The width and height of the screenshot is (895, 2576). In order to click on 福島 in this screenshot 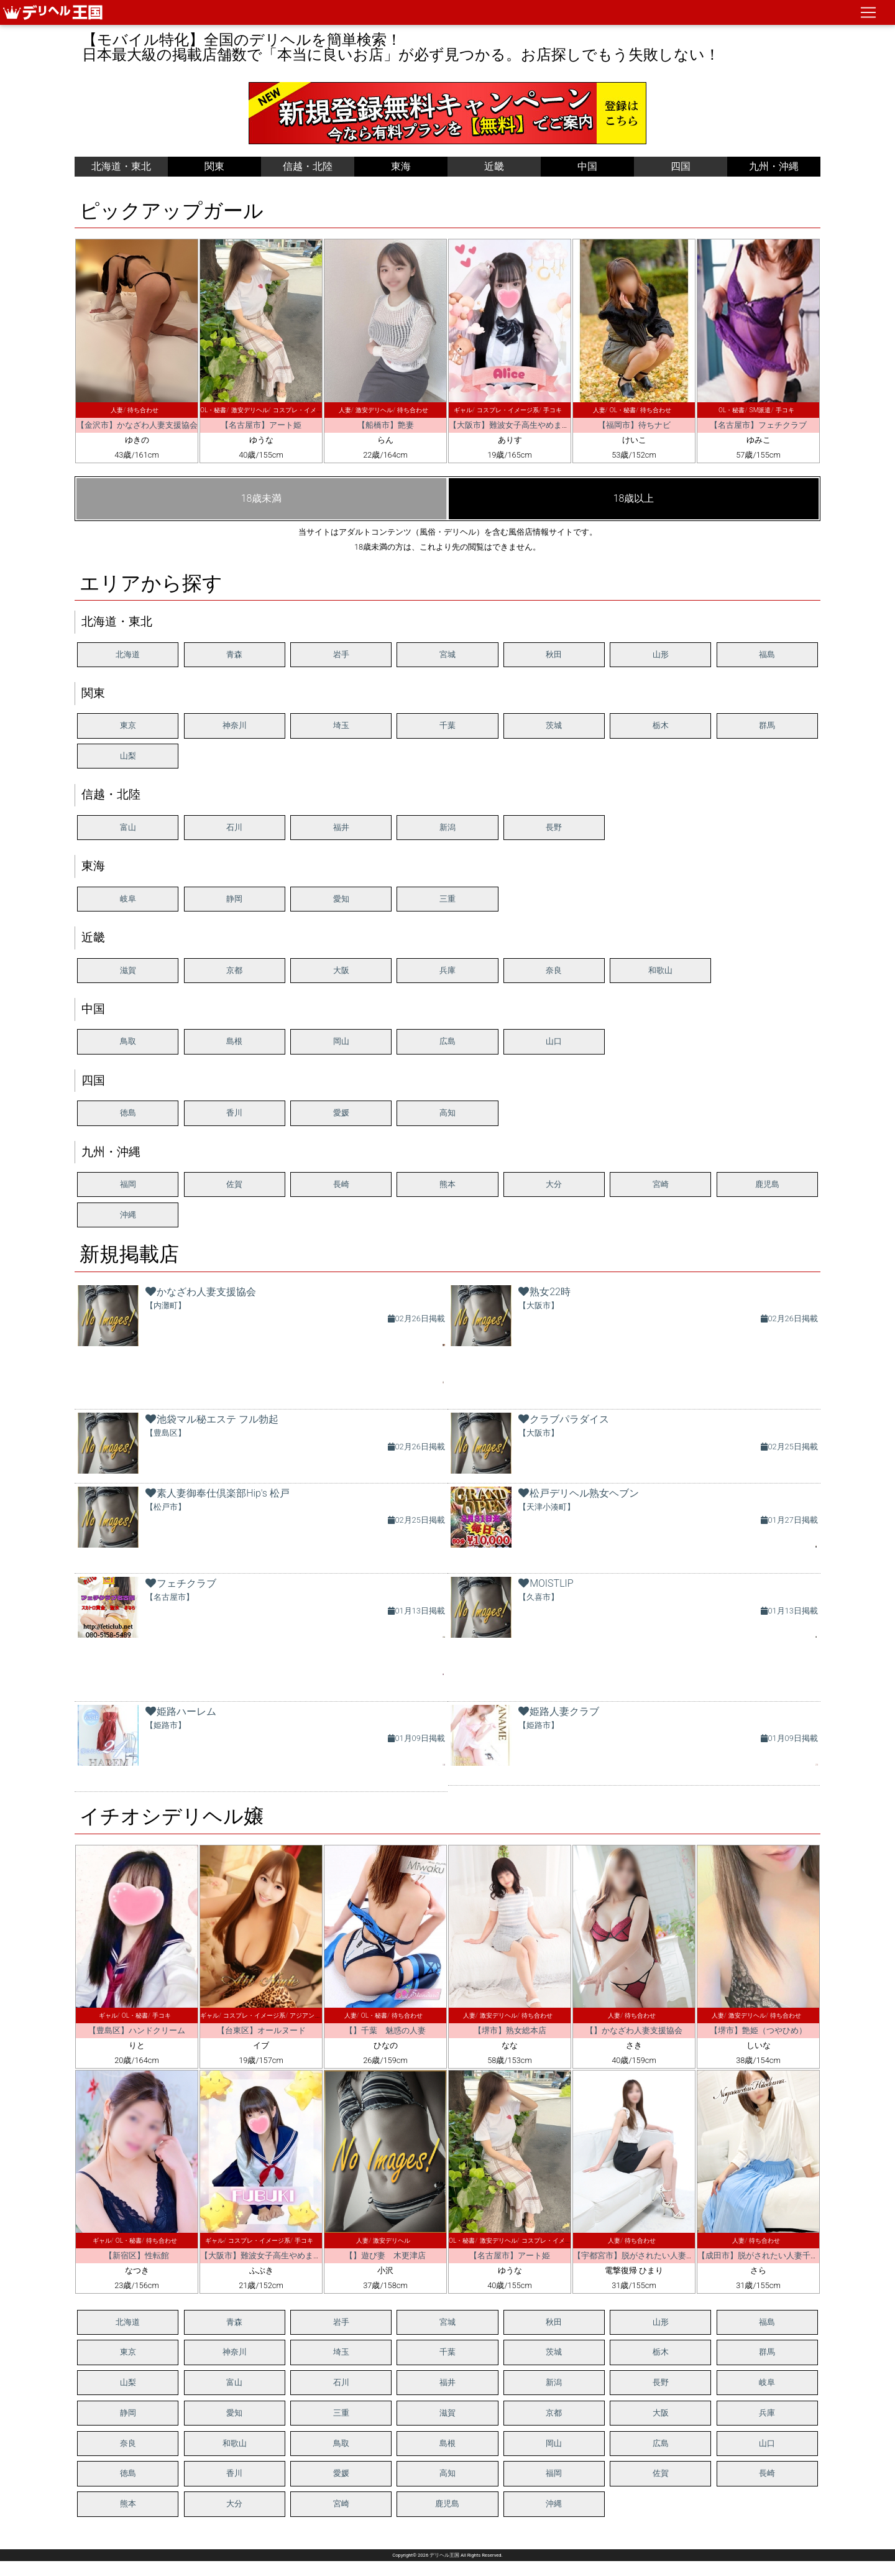, I will do `click(767, 654)`.